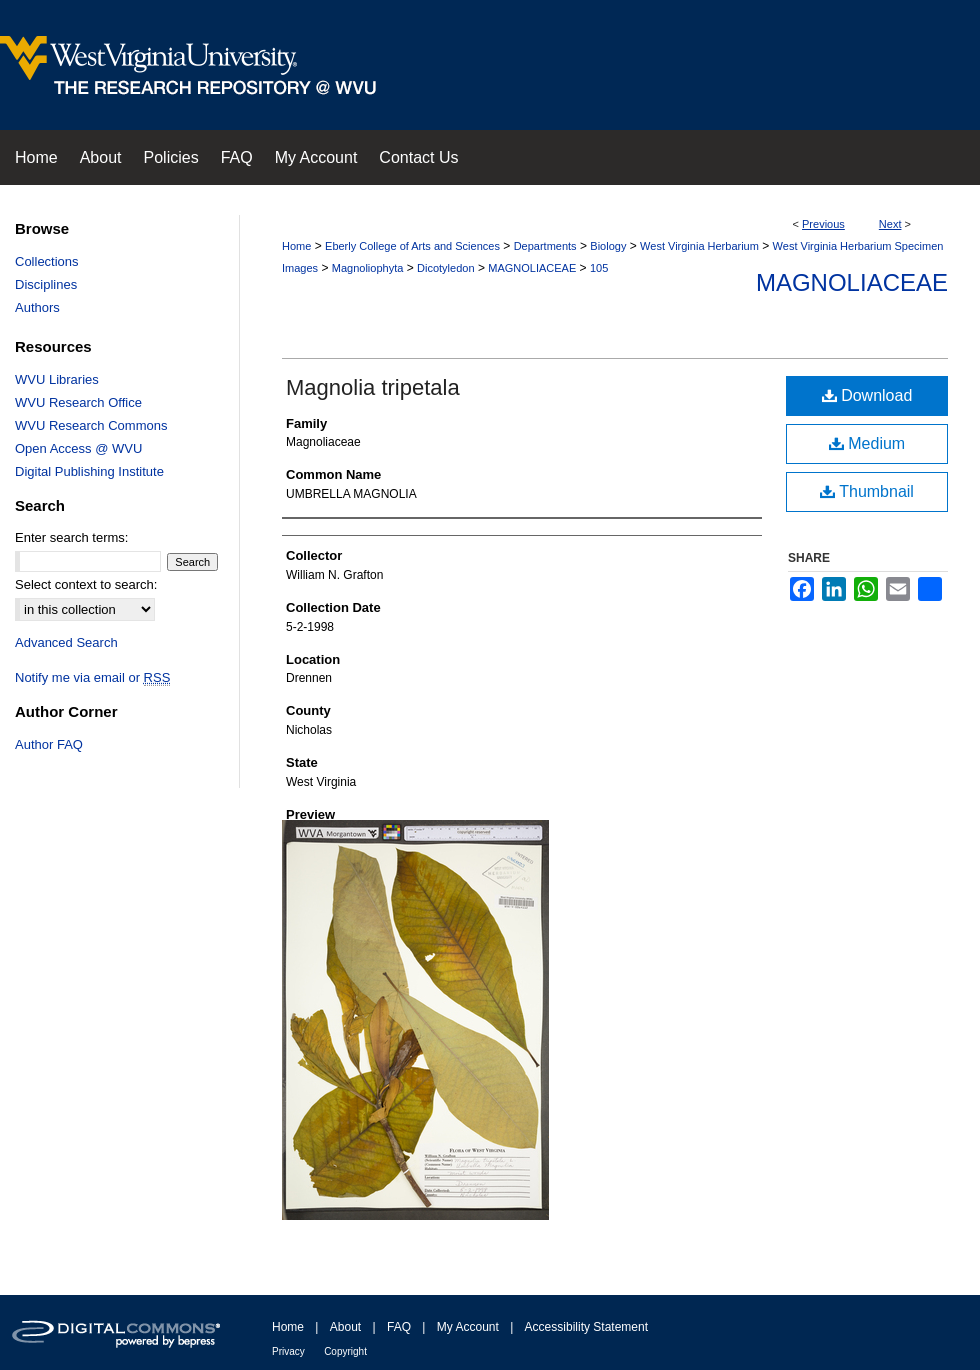 Image resolution: width=980 pixels, height=1370 pixels. What do you see at coordinates (545, 246) in the screenshot?
I see `Departments` at bounding box center [545, 246].